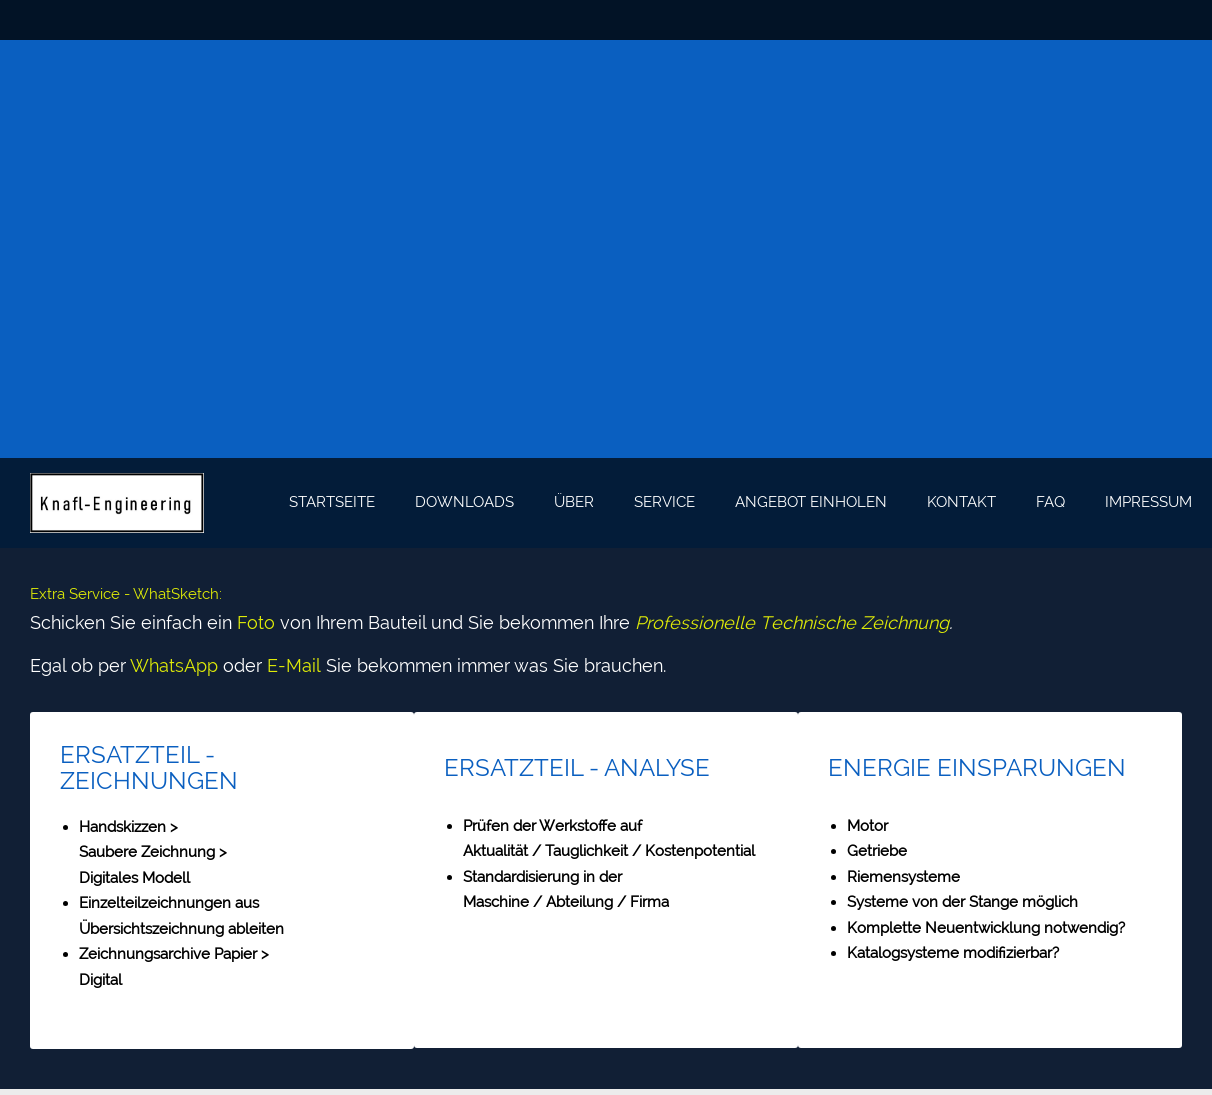  I want to click on [menuitem], so click(332, 503).